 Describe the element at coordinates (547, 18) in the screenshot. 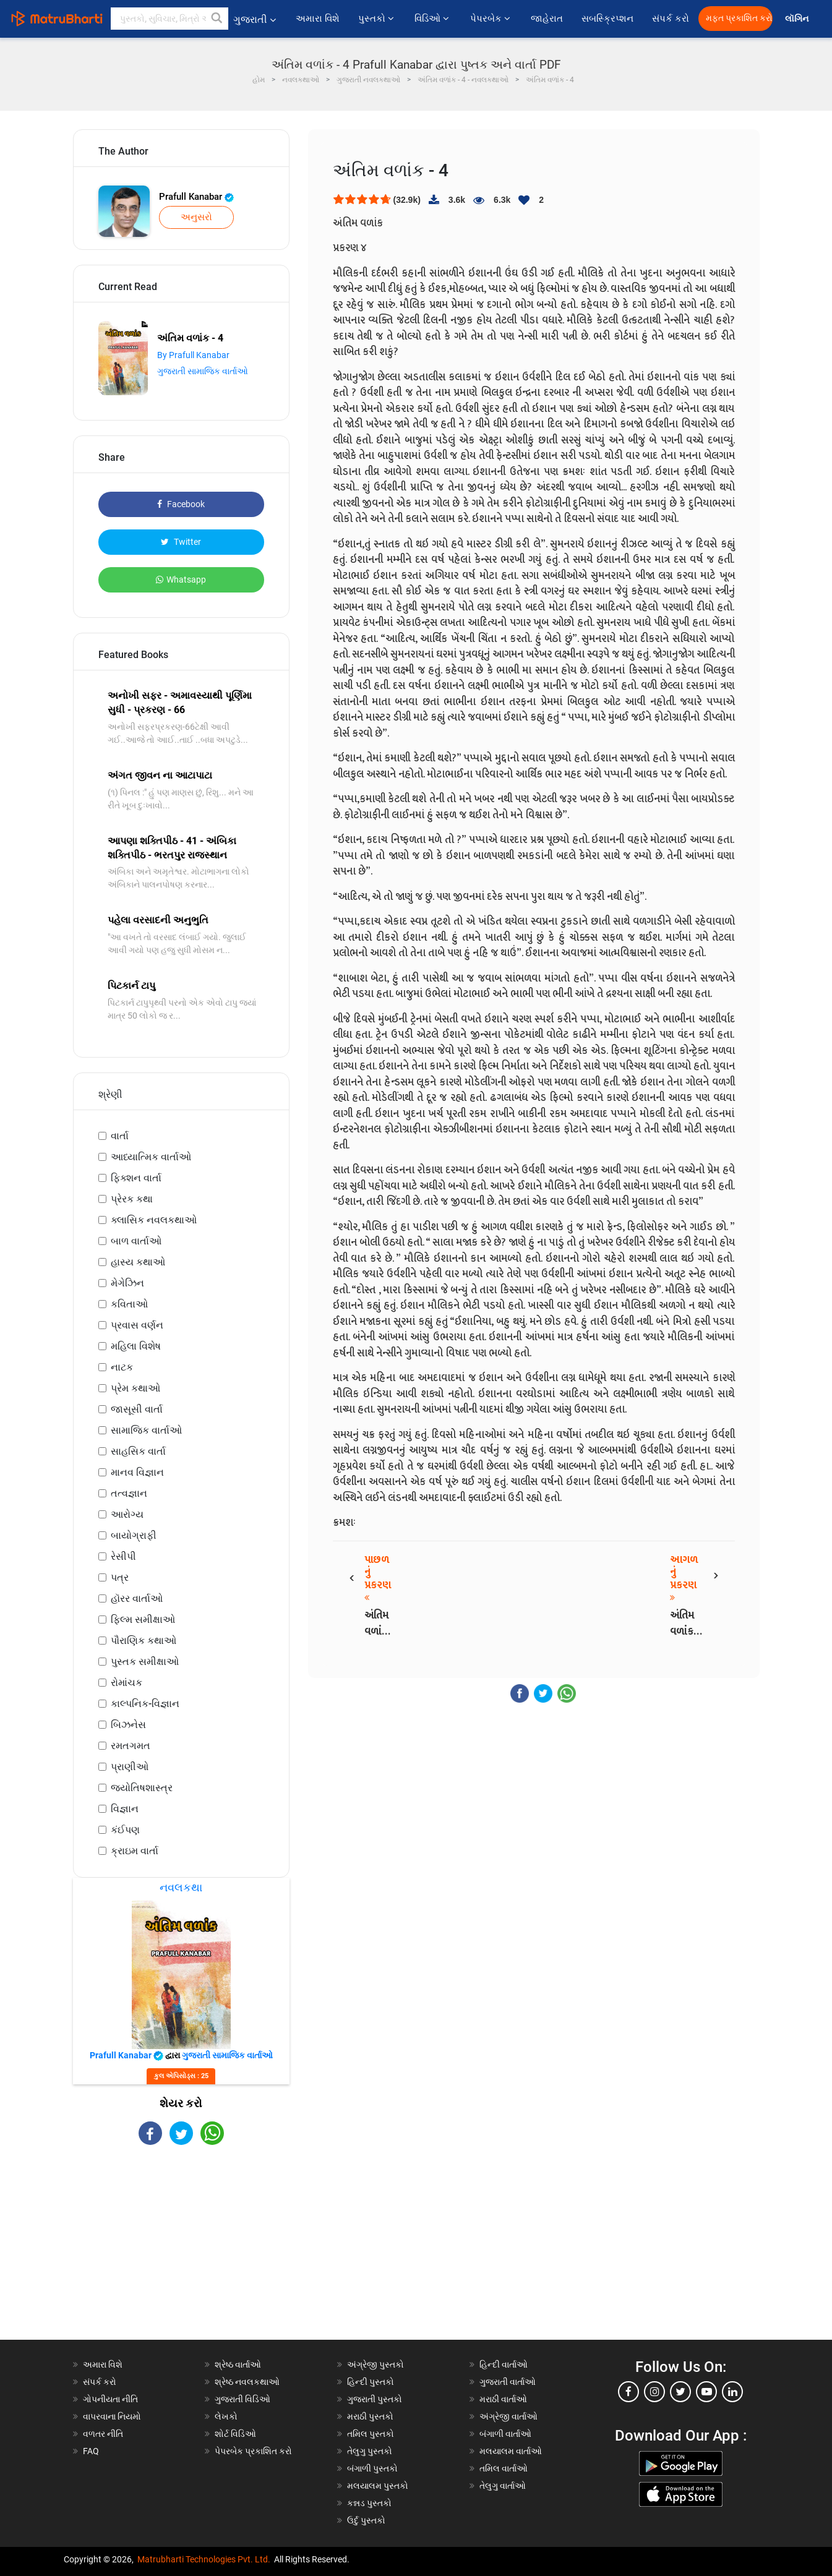

I see `જાહેરાત` at that location.